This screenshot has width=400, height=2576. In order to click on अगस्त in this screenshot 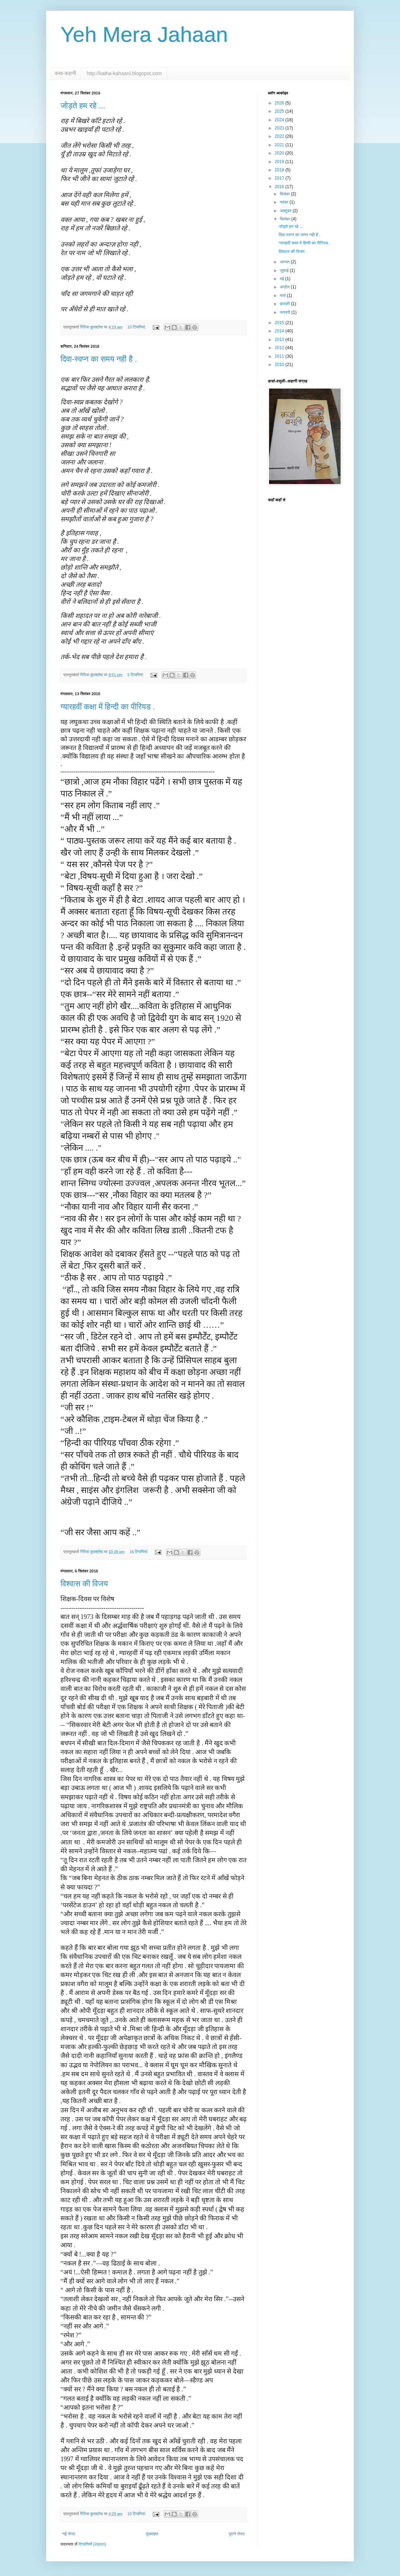, I will do `click(285, 261)`.